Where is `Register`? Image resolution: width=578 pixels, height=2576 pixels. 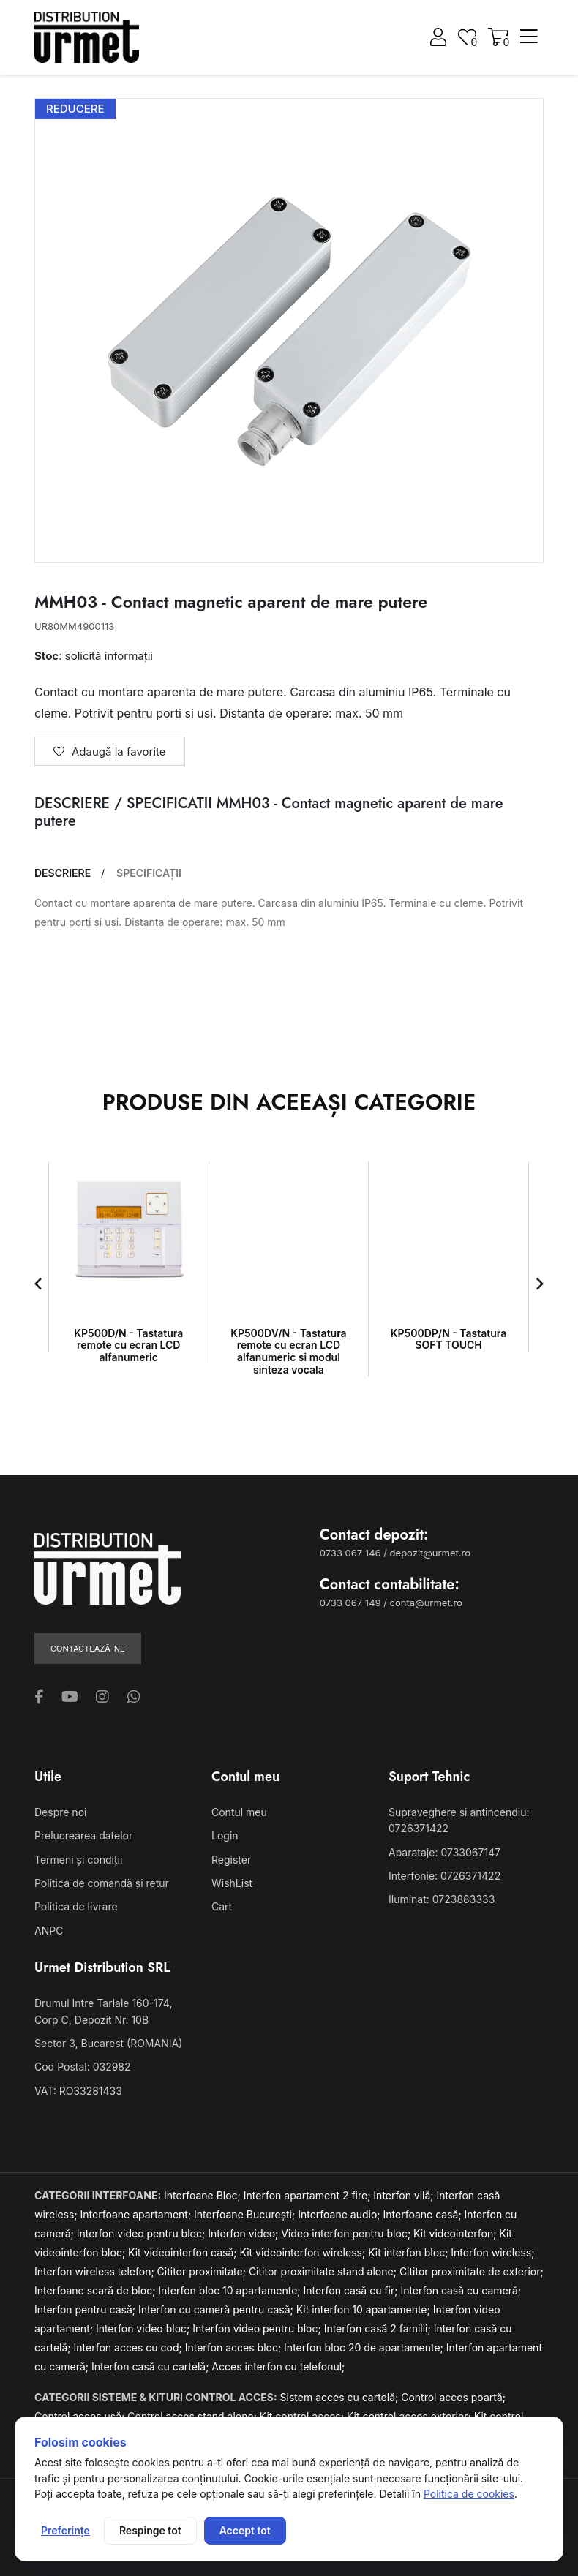
Register is located at coordinates (231, 1859).